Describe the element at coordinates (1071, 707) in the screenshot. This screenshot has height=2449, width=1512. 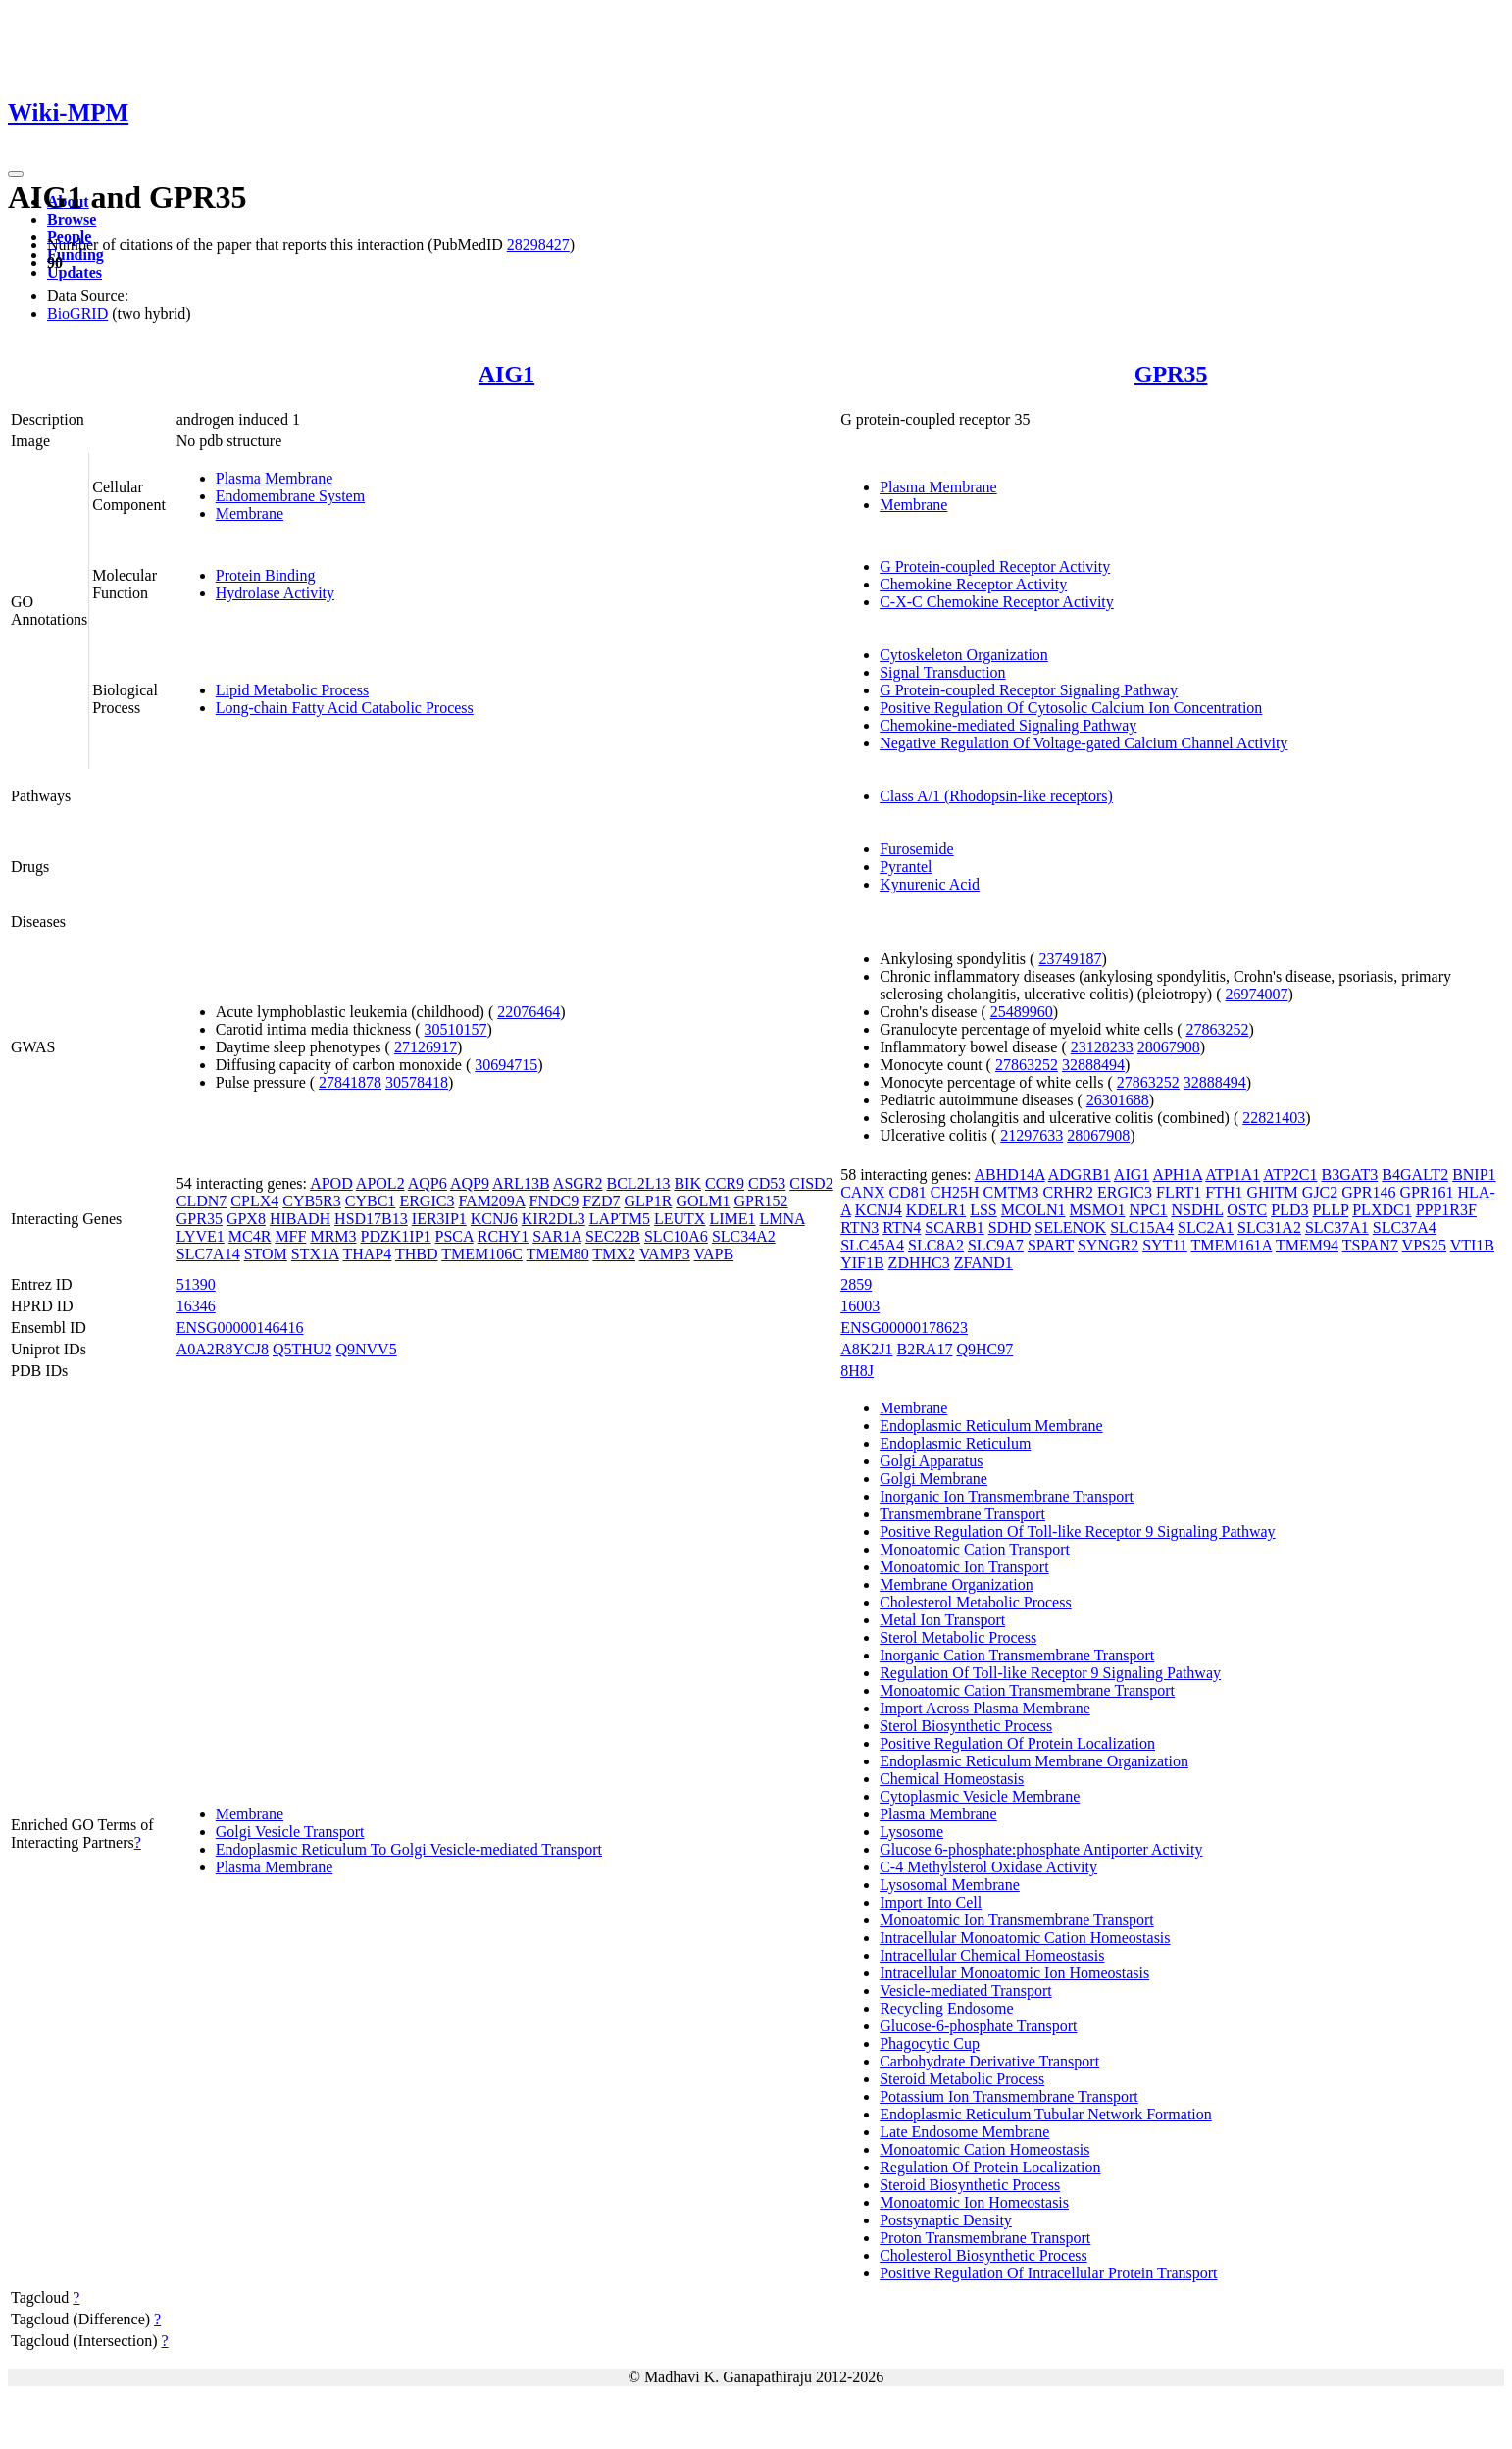
I see `Positive Regulation Of Cytosolic Calcium Ion Concentration` at that location.